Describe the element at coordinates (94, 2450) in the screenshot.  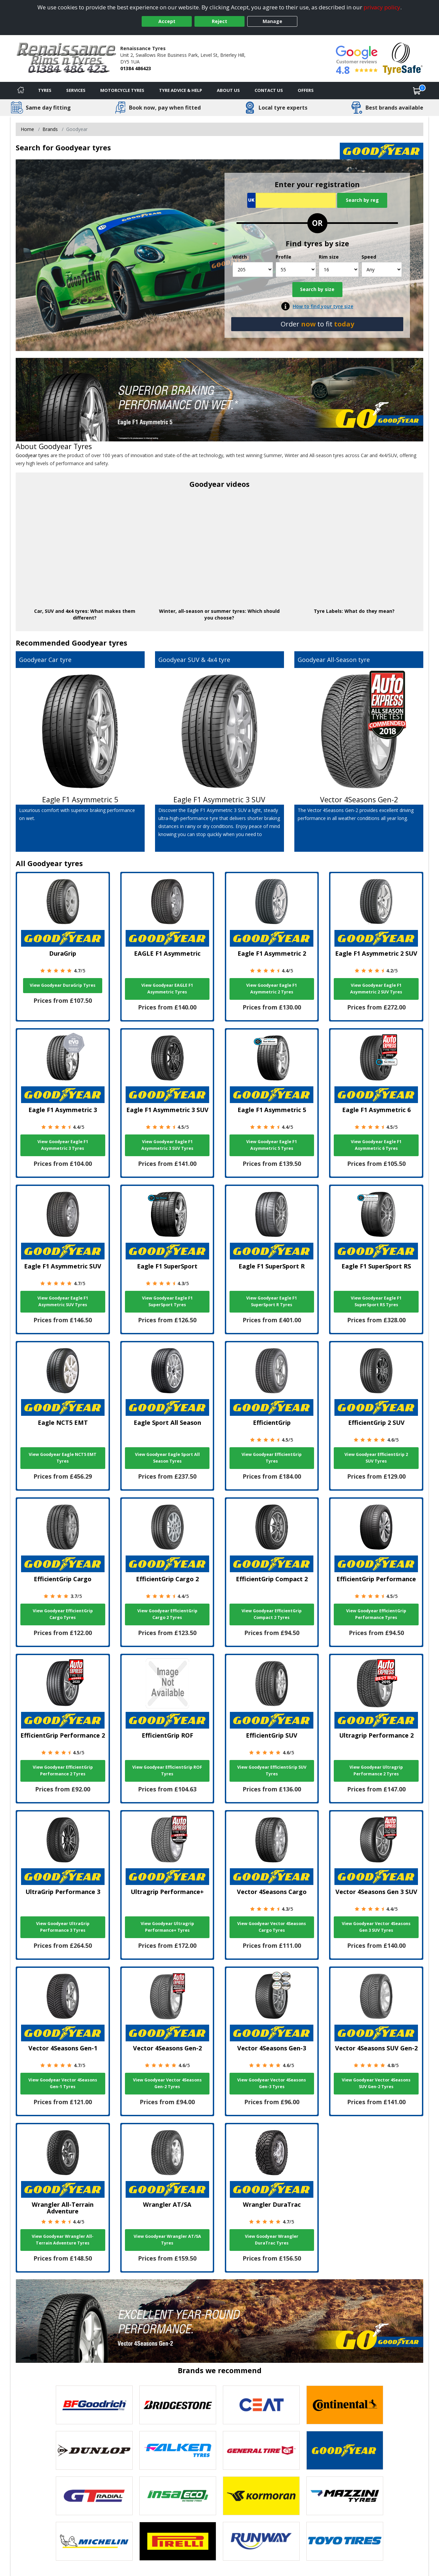
I see `[View DUNLOP tyres]` at that location.